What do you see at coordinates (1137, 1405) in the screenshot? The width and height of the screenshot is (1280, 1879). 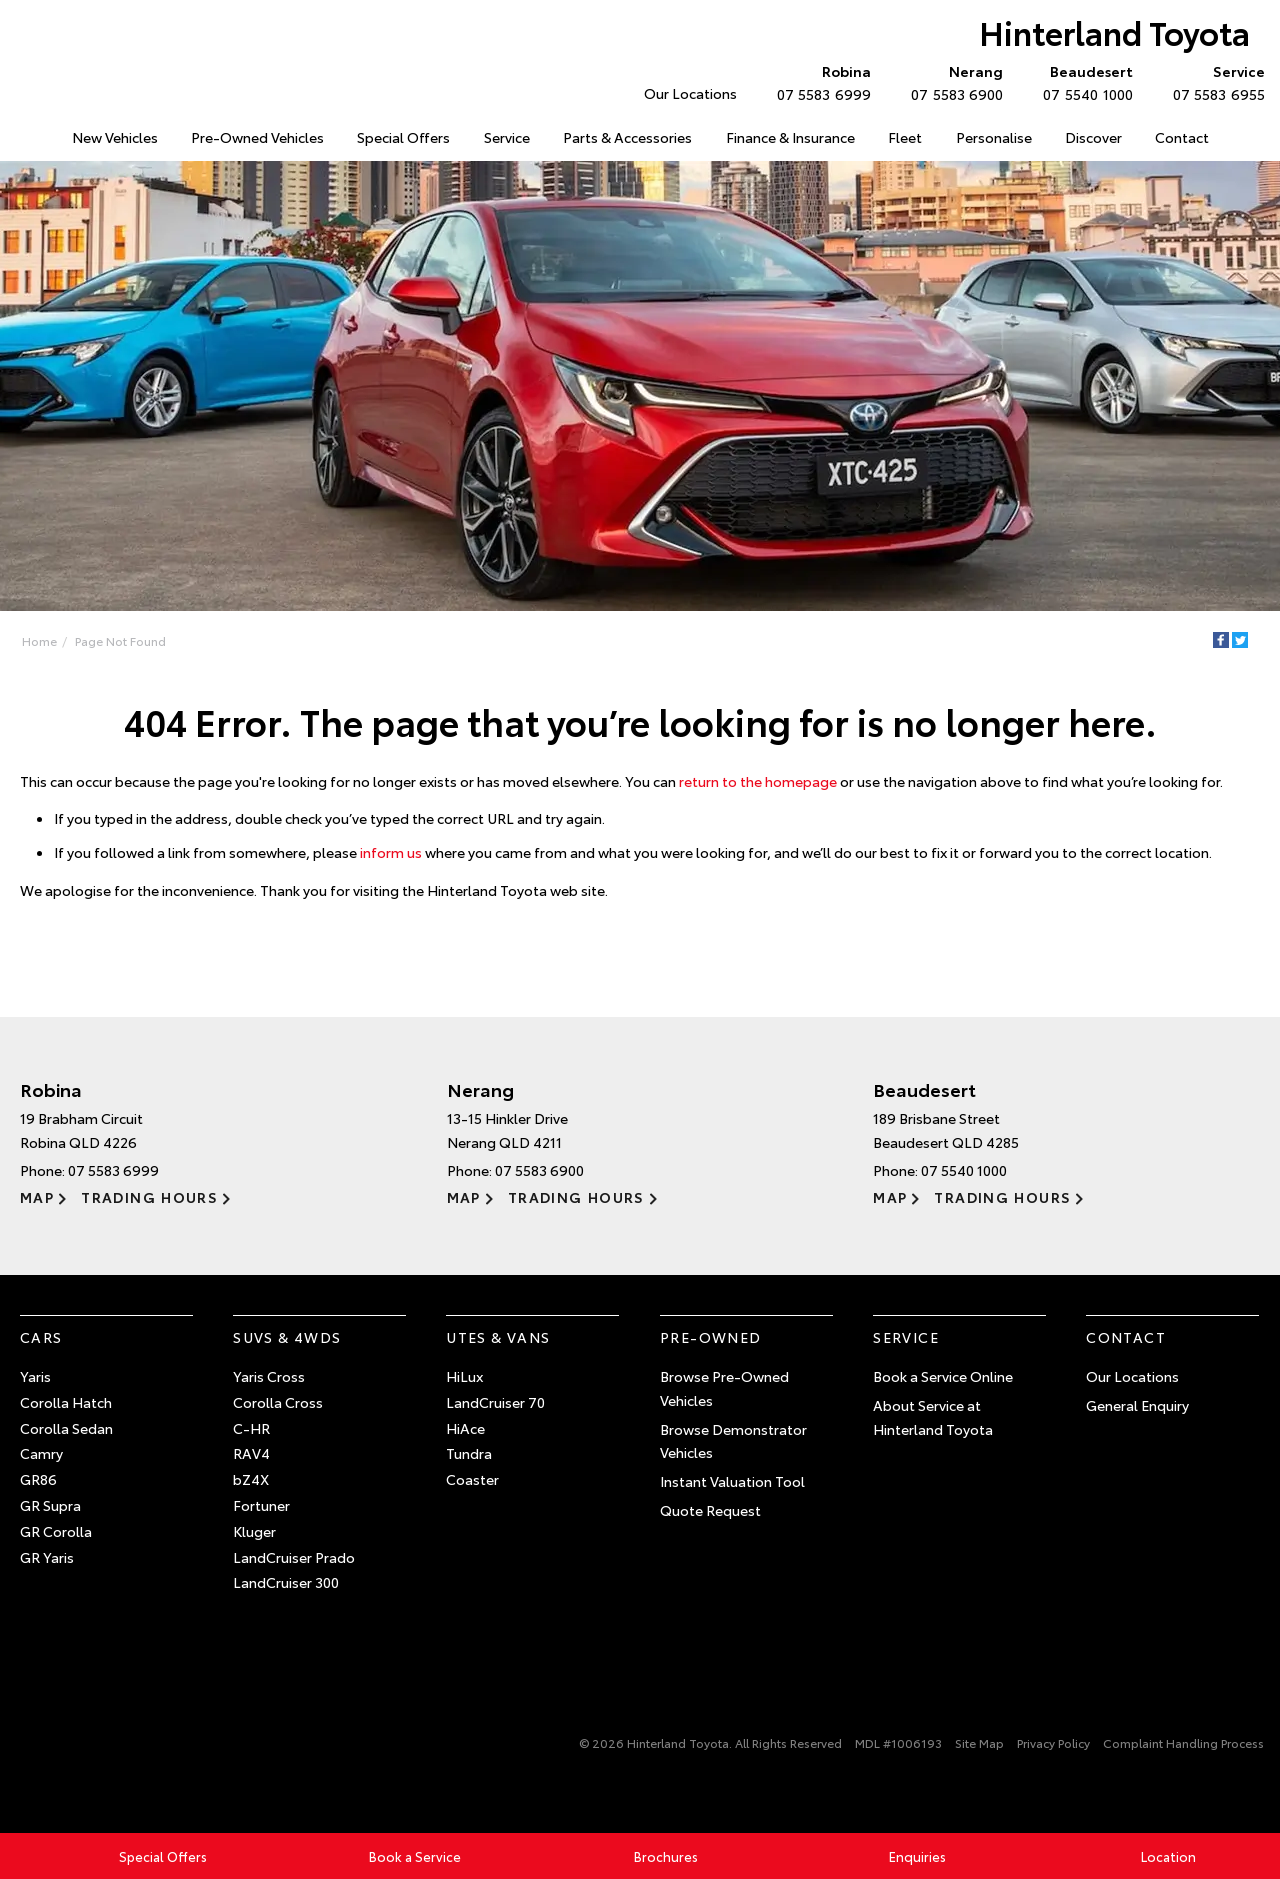 I see `General Enquiry` at bounding box center [1137, 1405].